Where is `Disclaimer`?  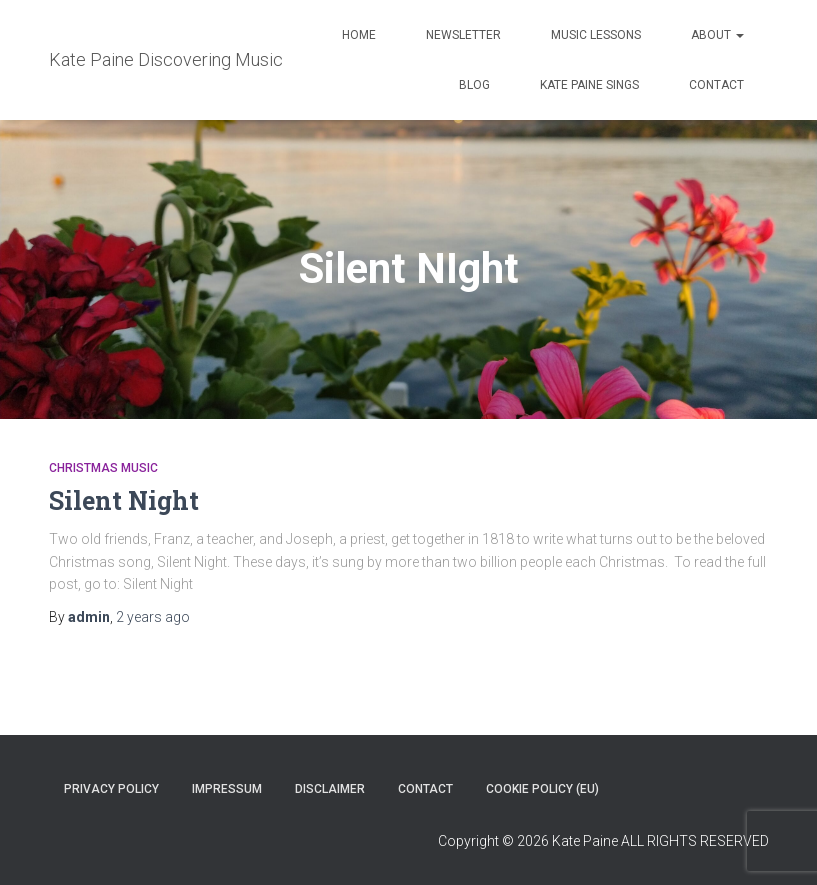 Disclaimer is located at coordinates (330, 789).